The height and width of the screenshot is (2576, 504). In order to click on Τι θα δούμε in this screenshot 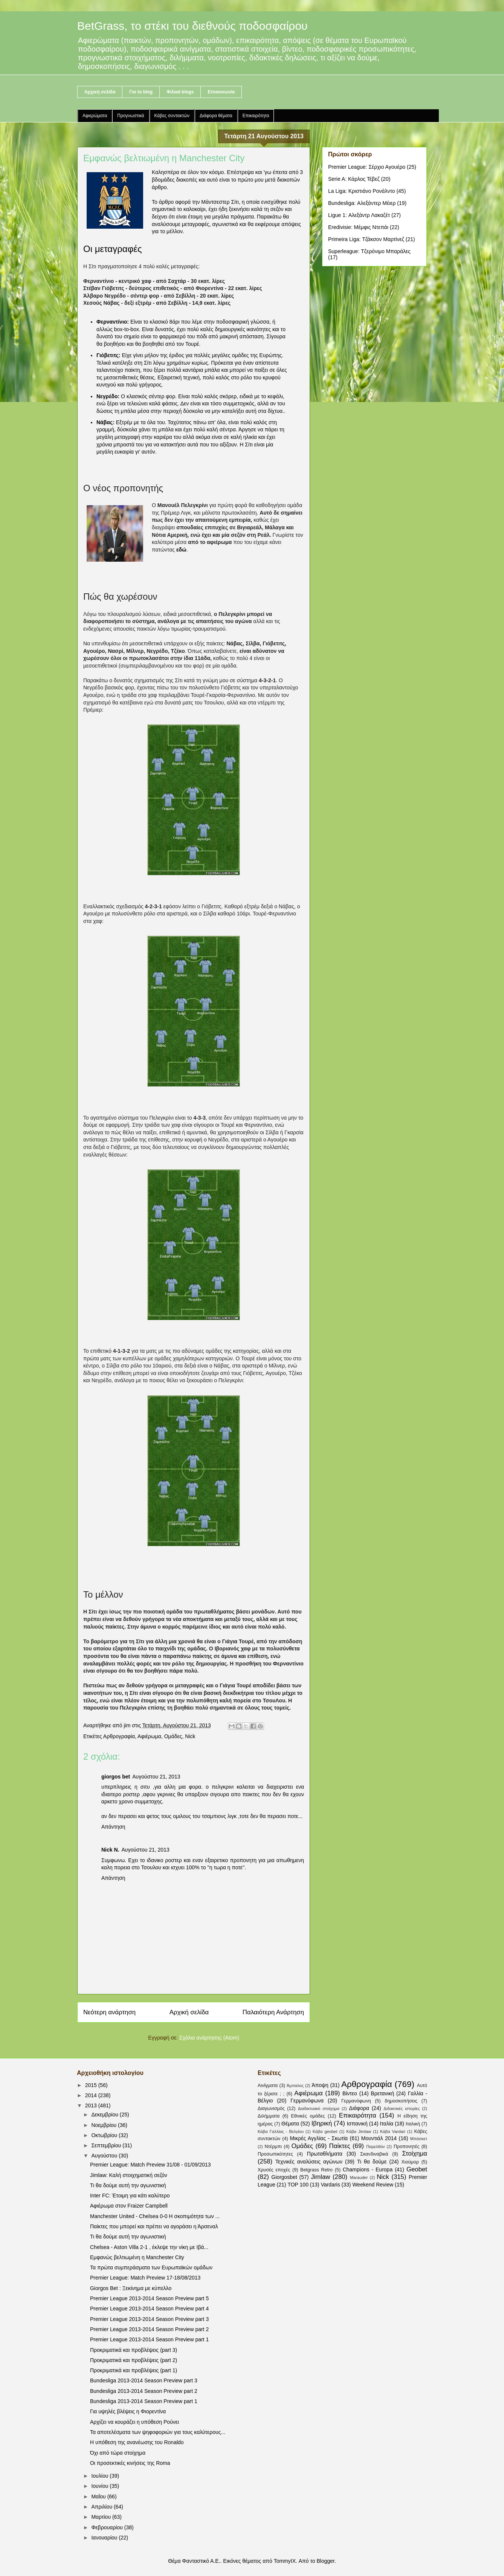, I will do `click(372, 2162)`.